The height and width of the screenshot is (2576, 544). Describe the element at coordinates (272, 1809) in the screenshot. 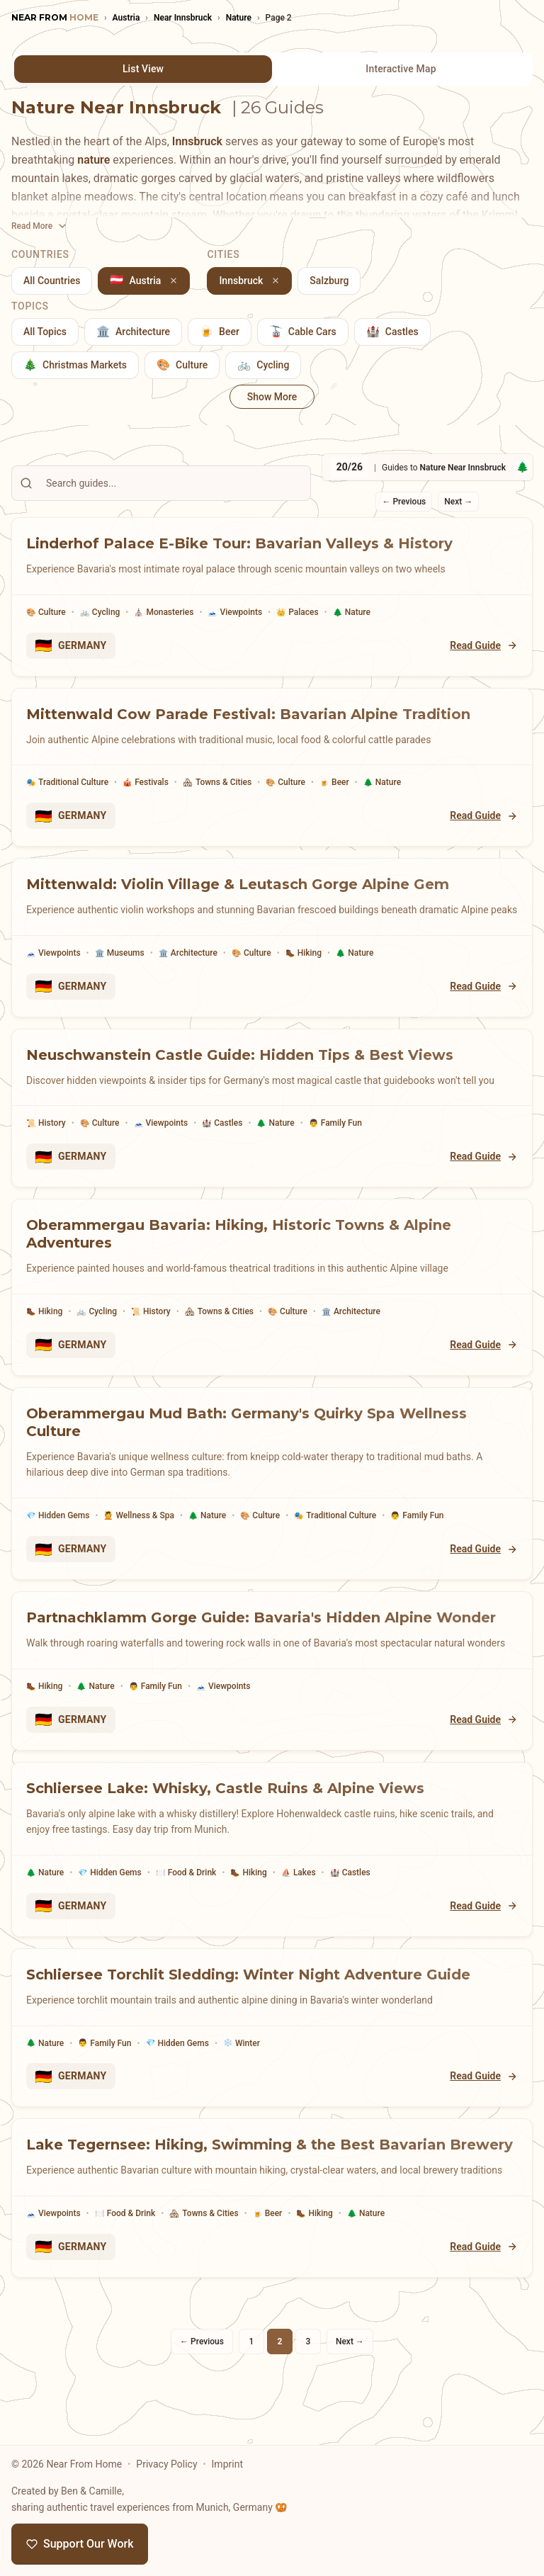

I see `[Schliersee Lake: Whisky, Castle Ruins & Alpine Views]` at that location.